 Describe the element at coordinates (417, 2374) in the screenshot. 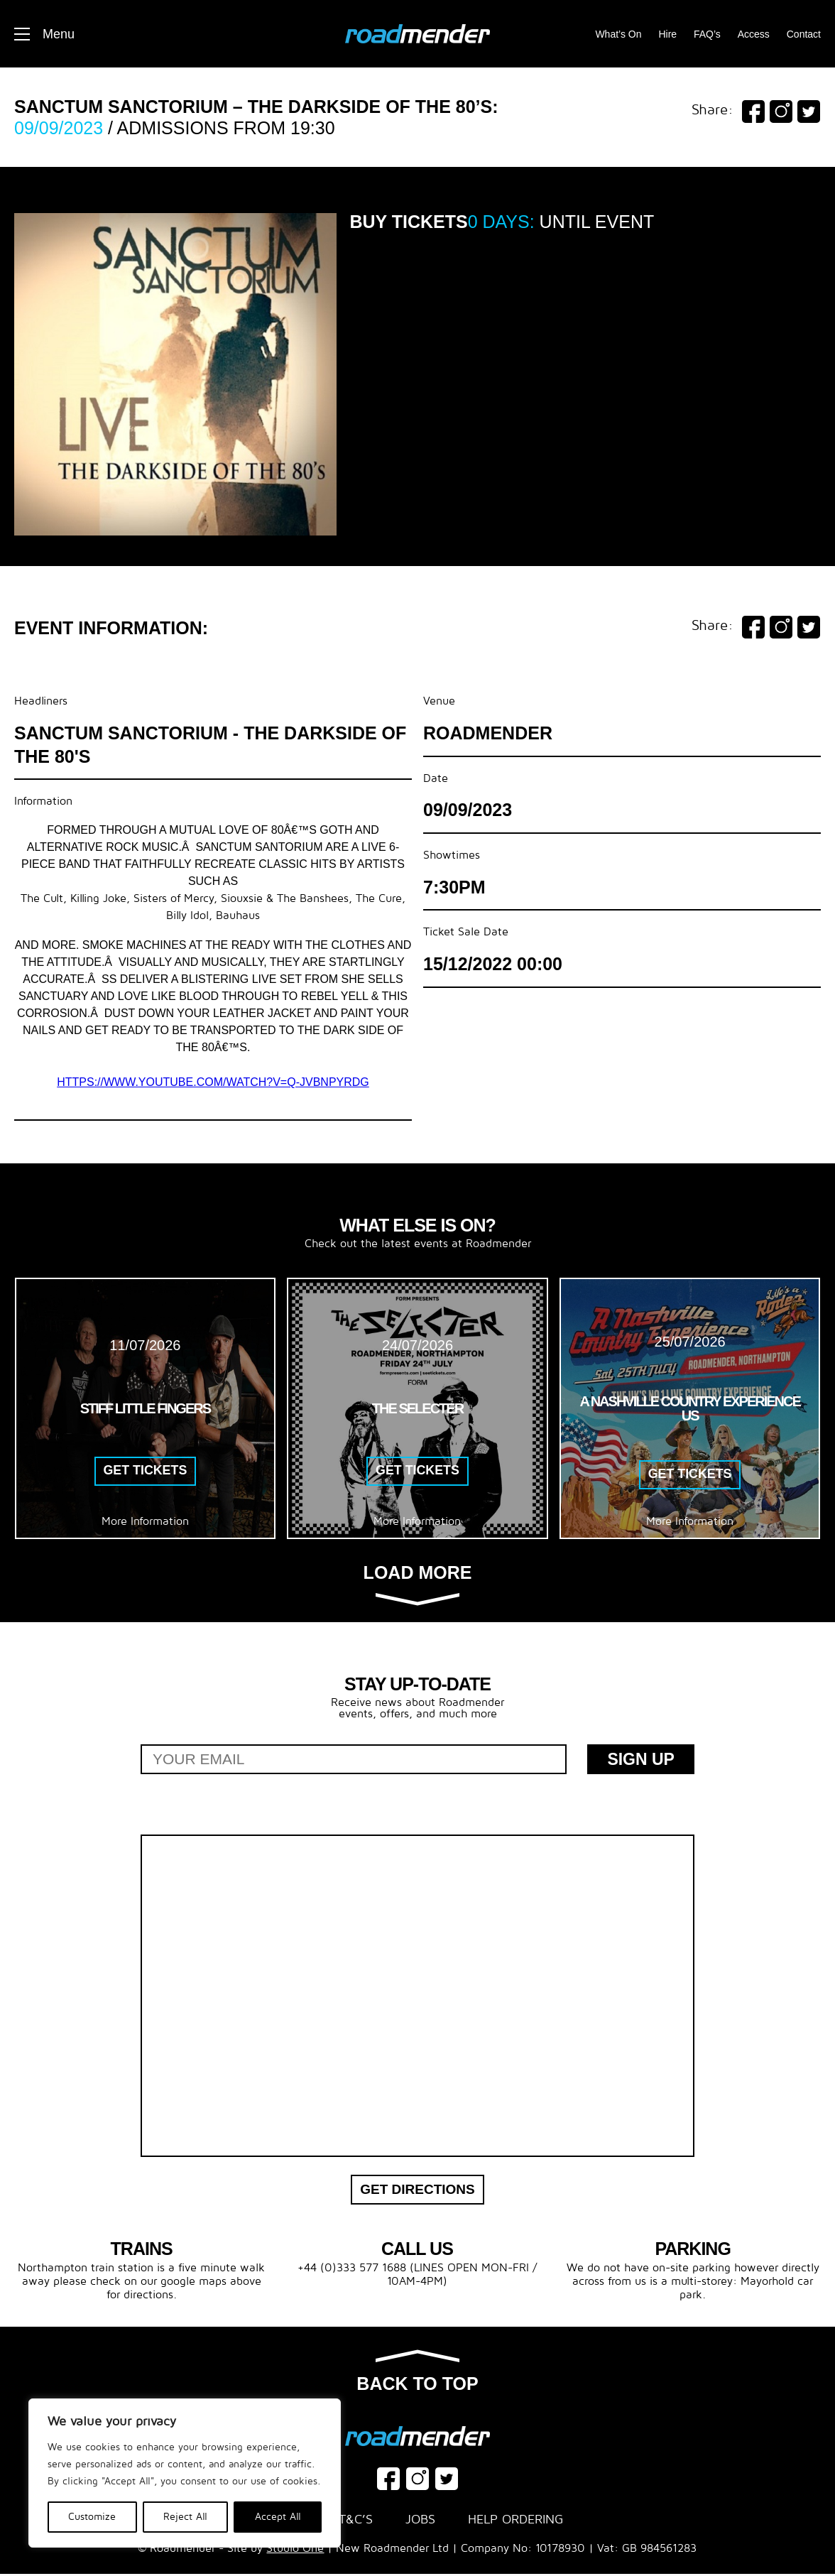

I see `Back to top` at that location.